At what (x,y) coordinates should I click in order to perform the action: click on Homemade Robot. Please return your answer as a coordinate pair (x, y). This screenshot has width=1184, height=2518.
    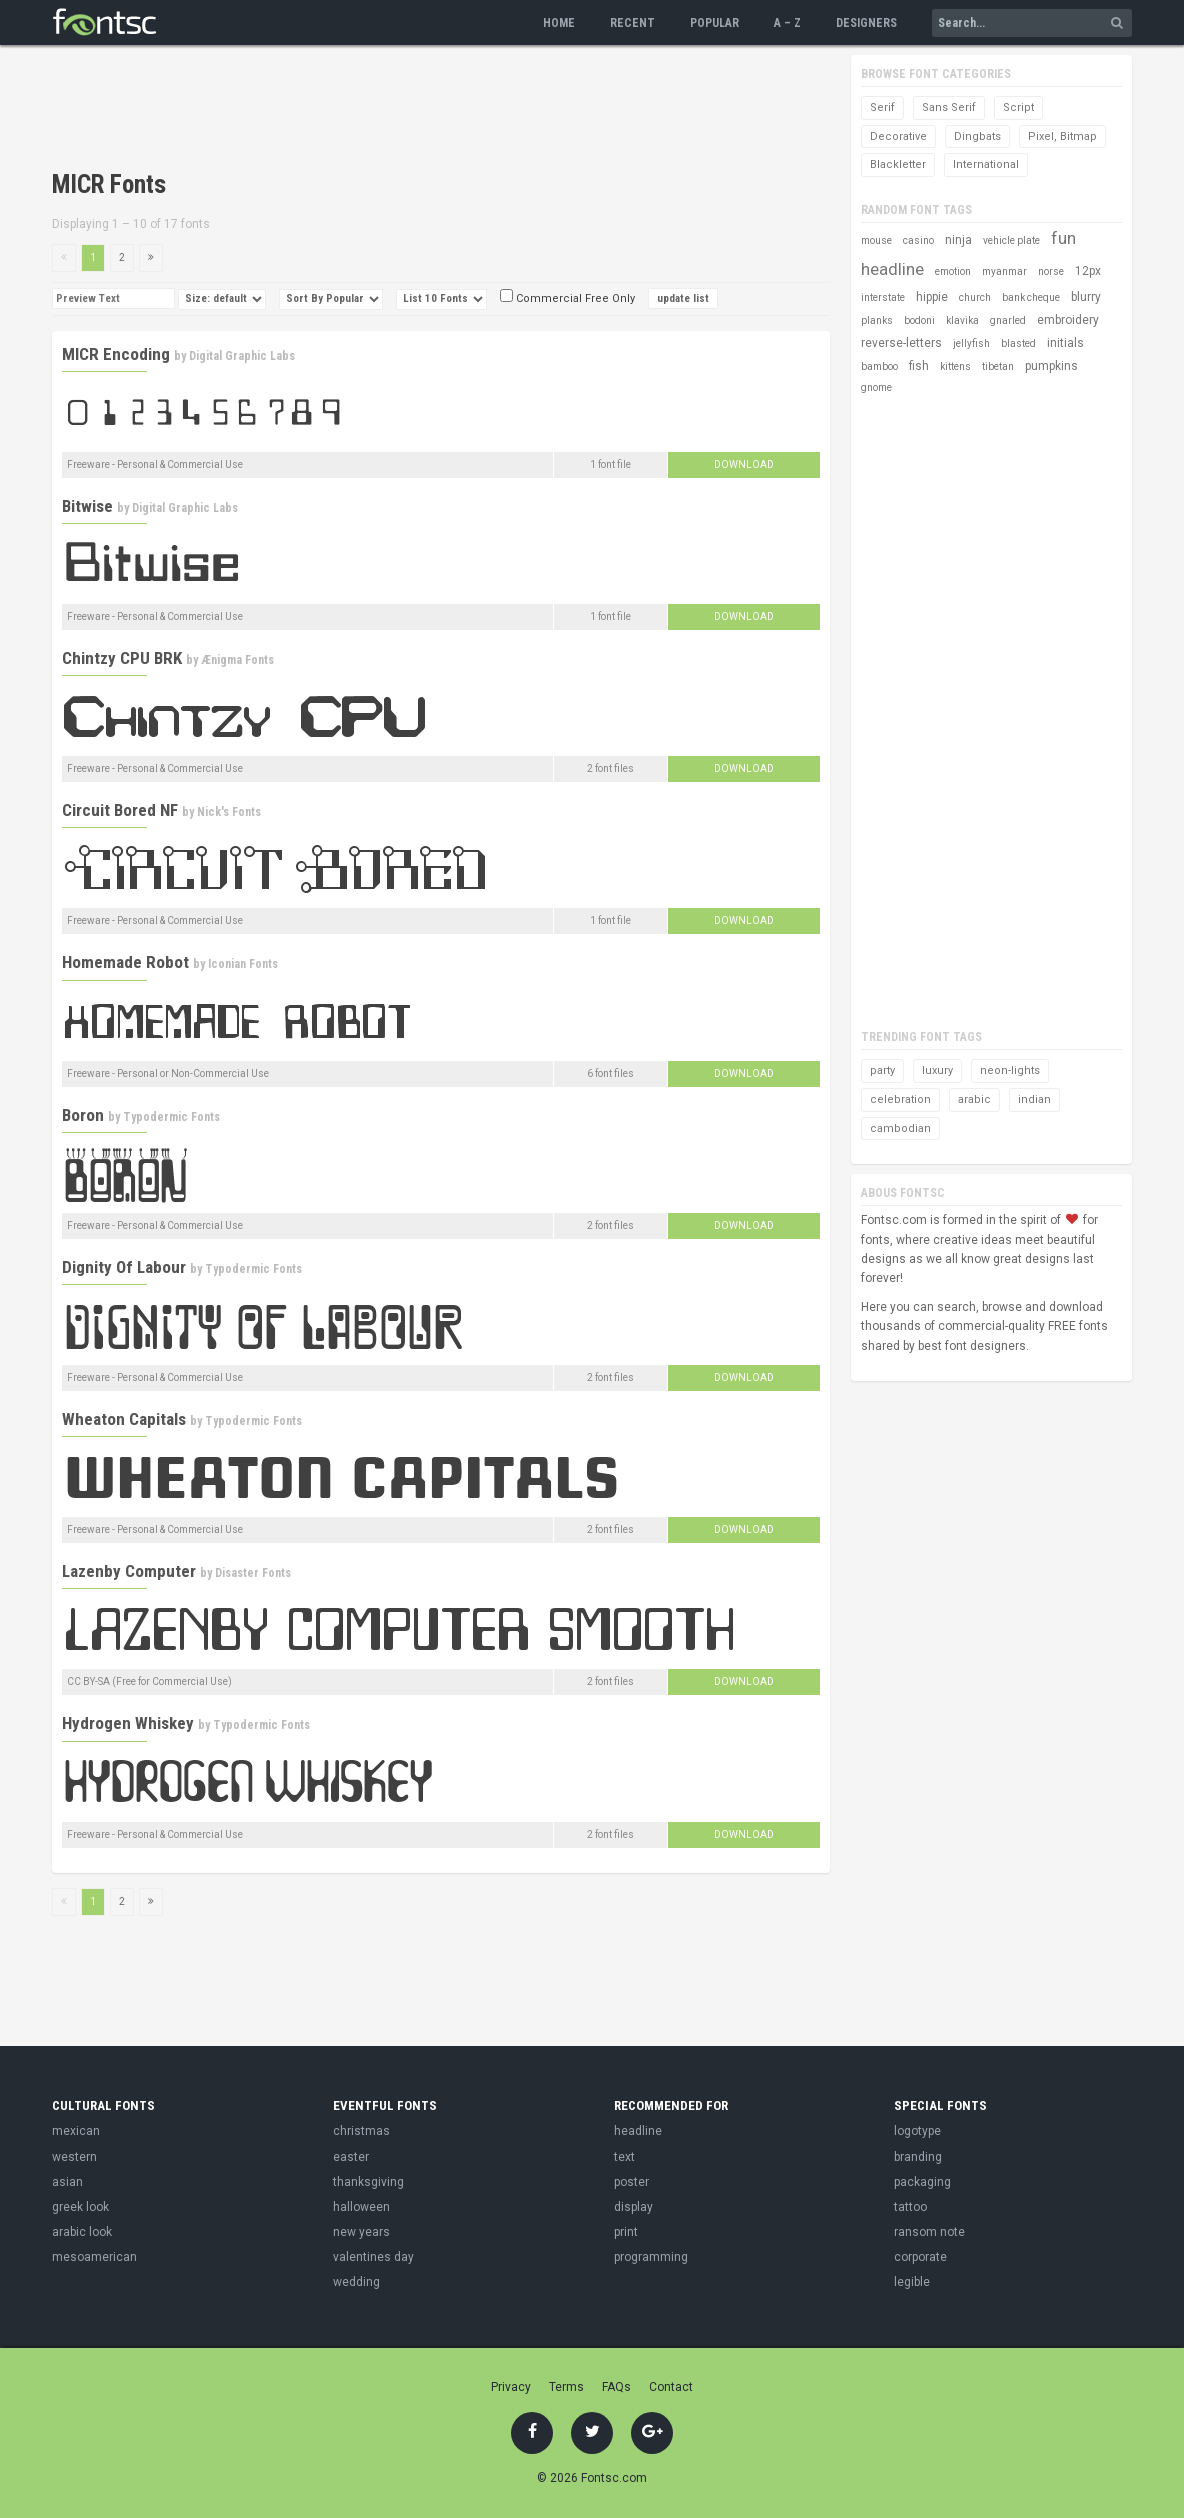
    Looking at the image, I should click on (125, 962).